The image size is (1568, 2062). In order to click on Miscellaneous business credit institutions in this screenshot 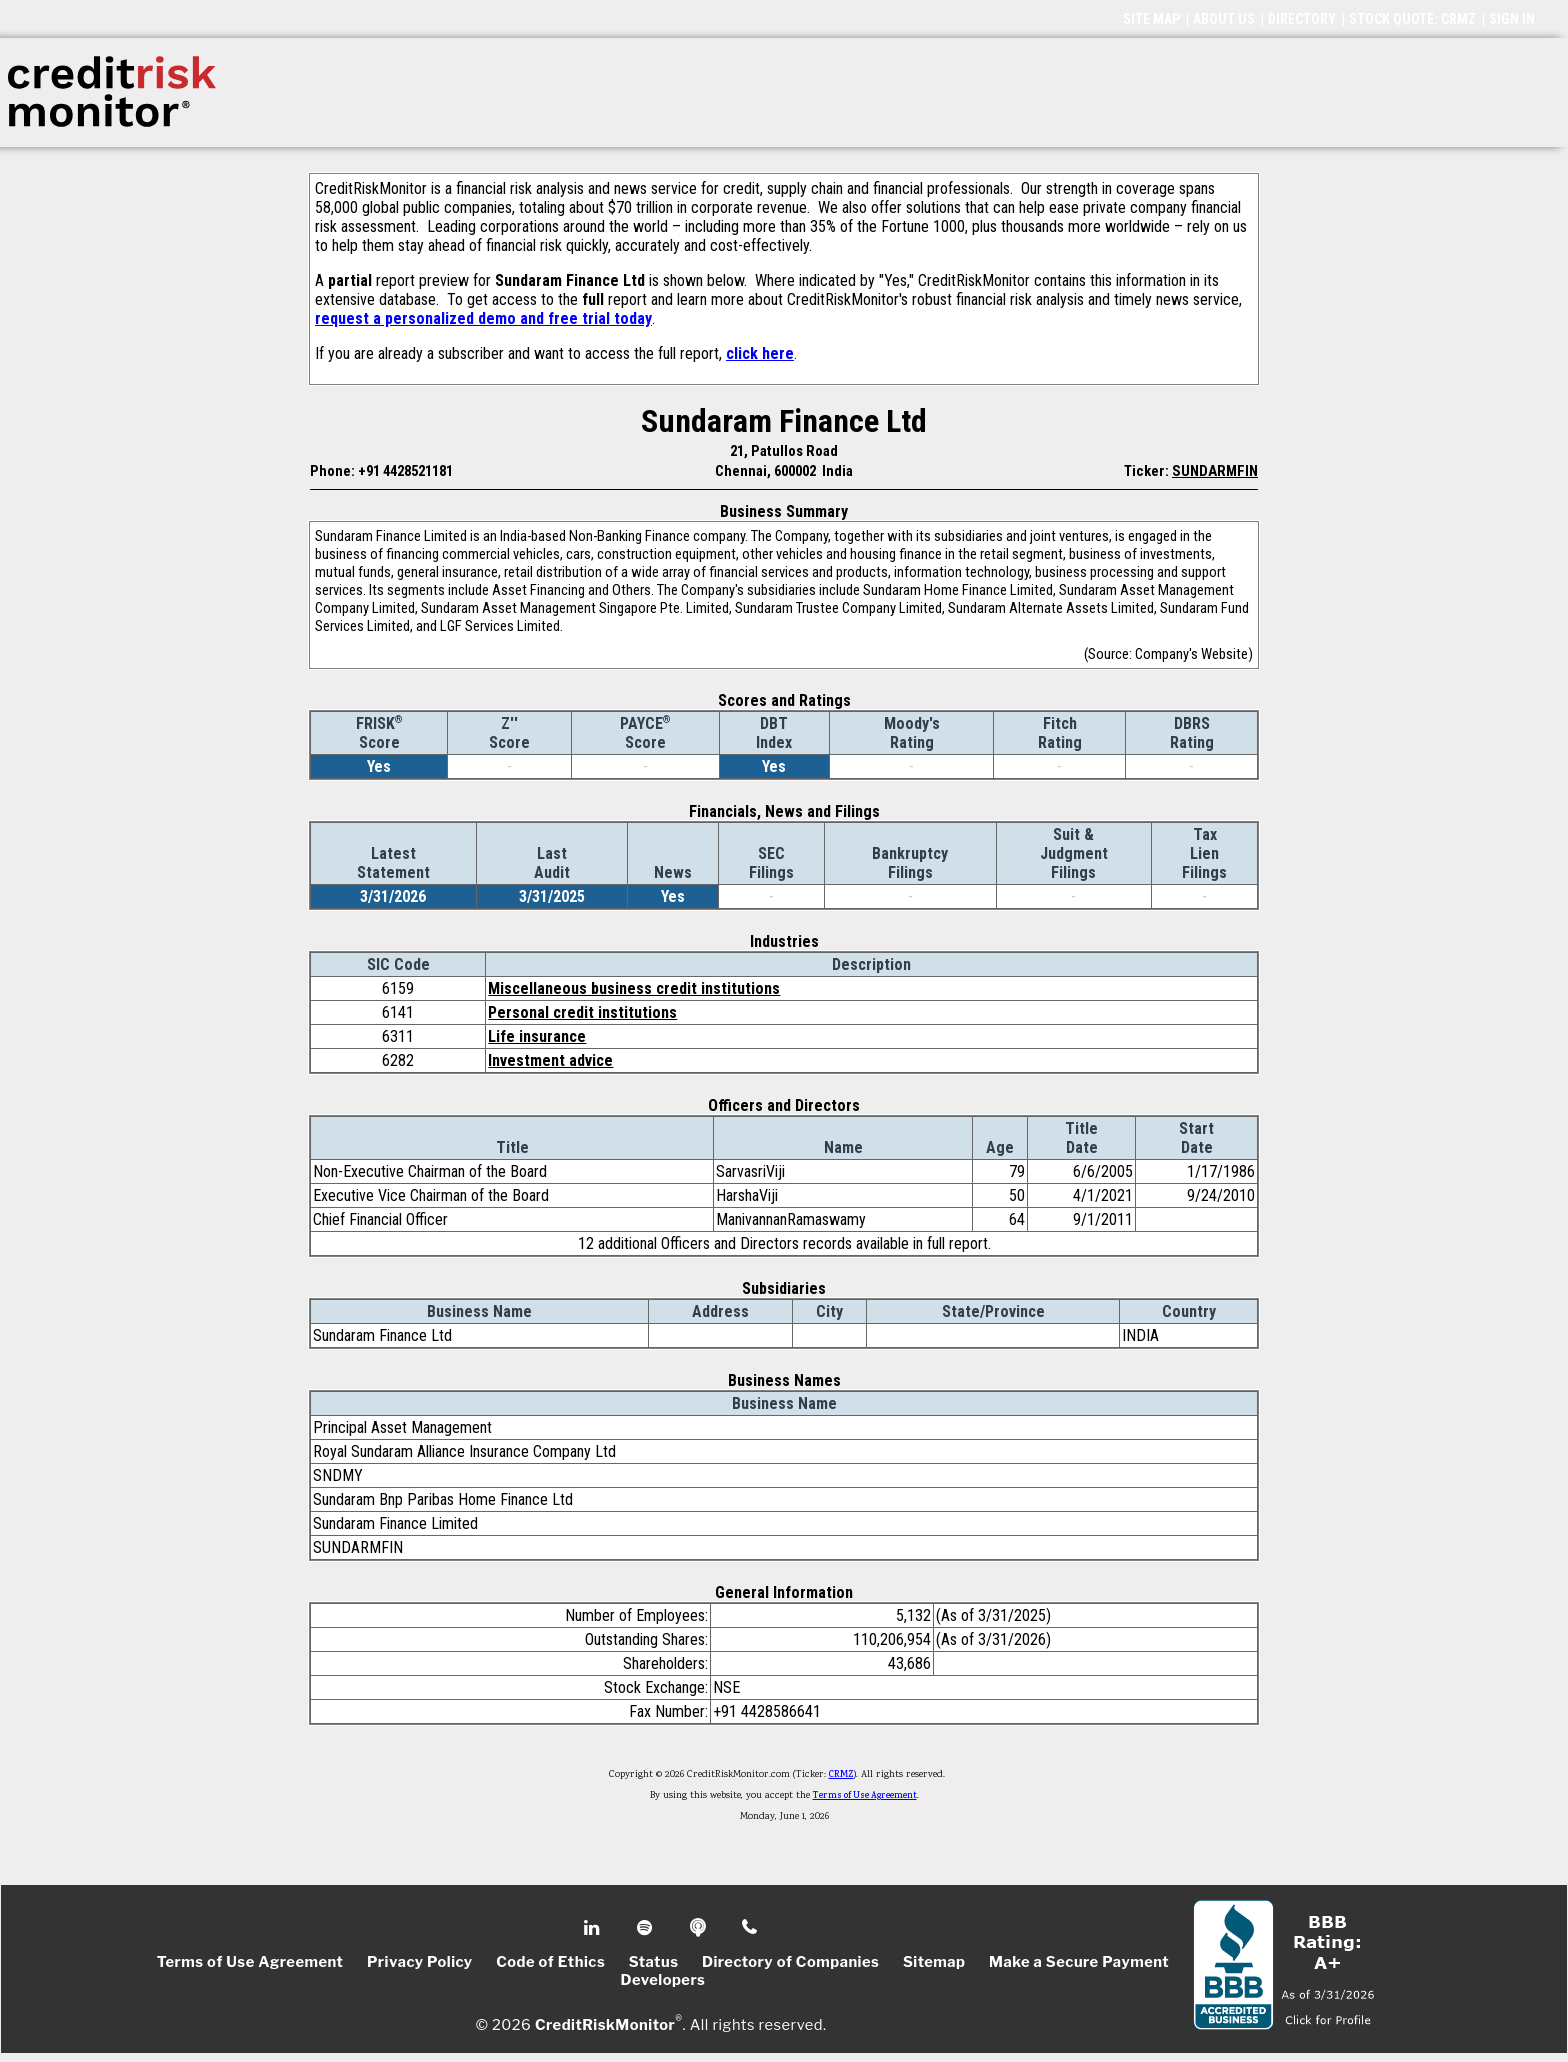, I will do `click(634, 988)`.